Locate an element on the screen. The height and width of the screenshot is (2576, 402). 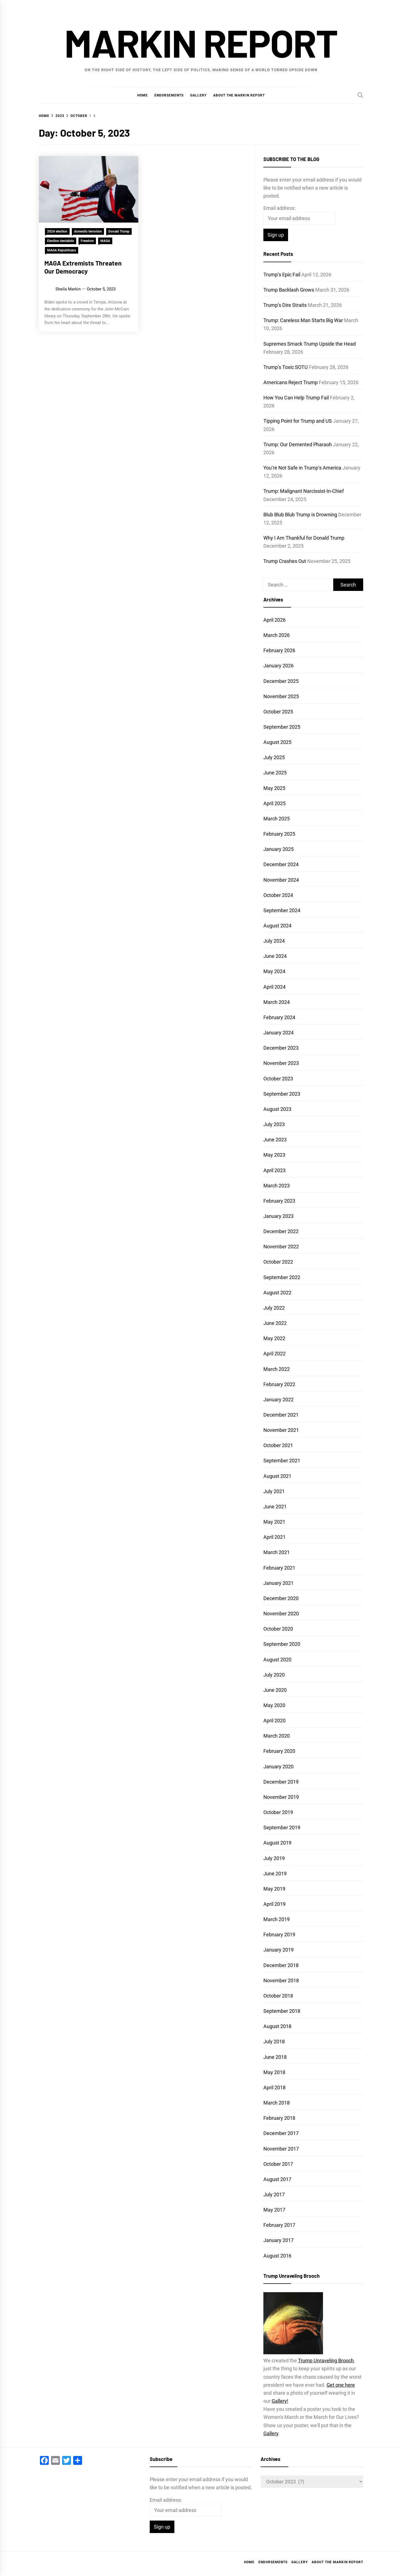
April 2024 is located at coordinates (274, 987).